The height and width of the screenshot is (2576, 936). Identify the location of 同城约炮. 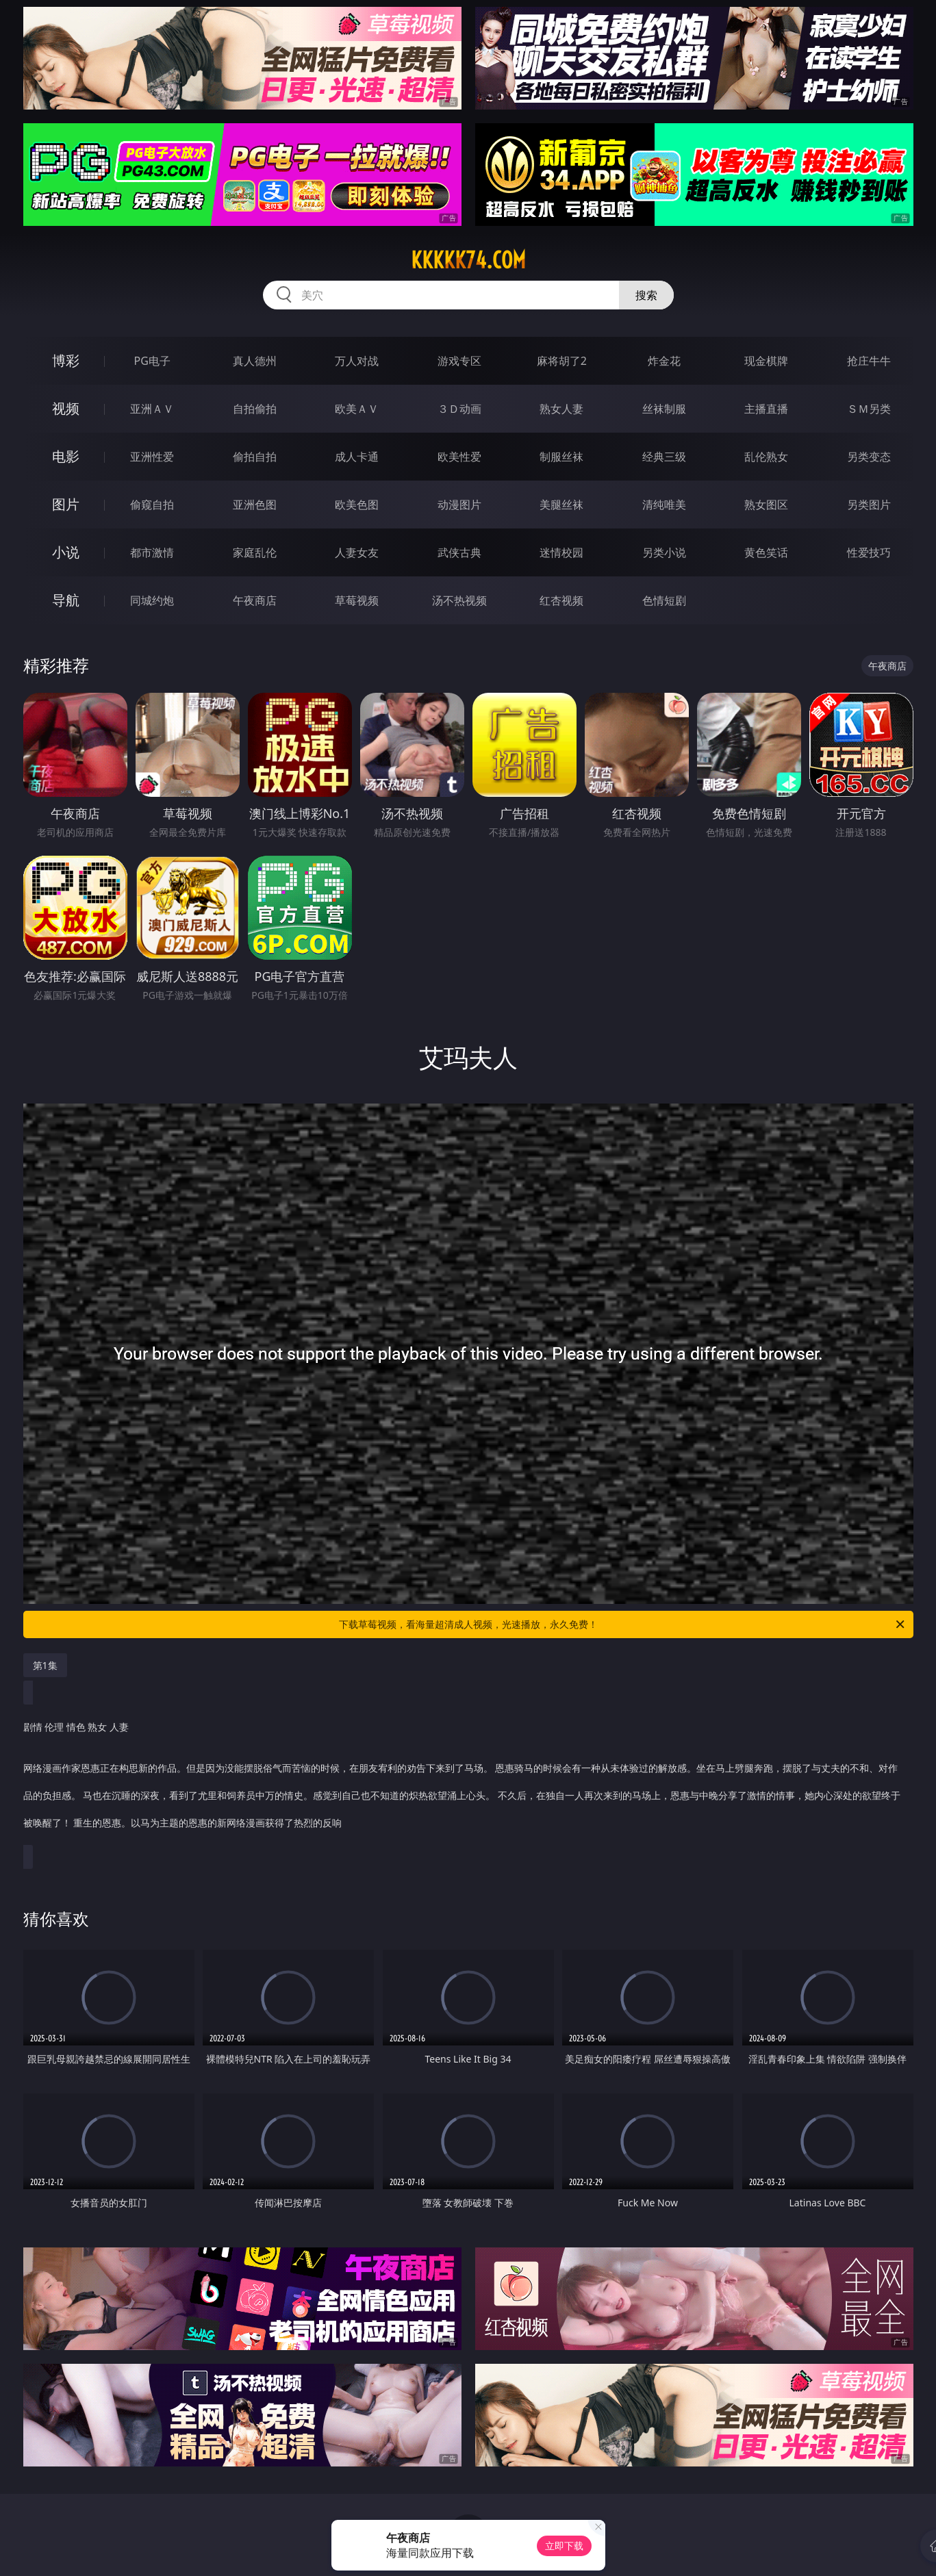
(152, 600).